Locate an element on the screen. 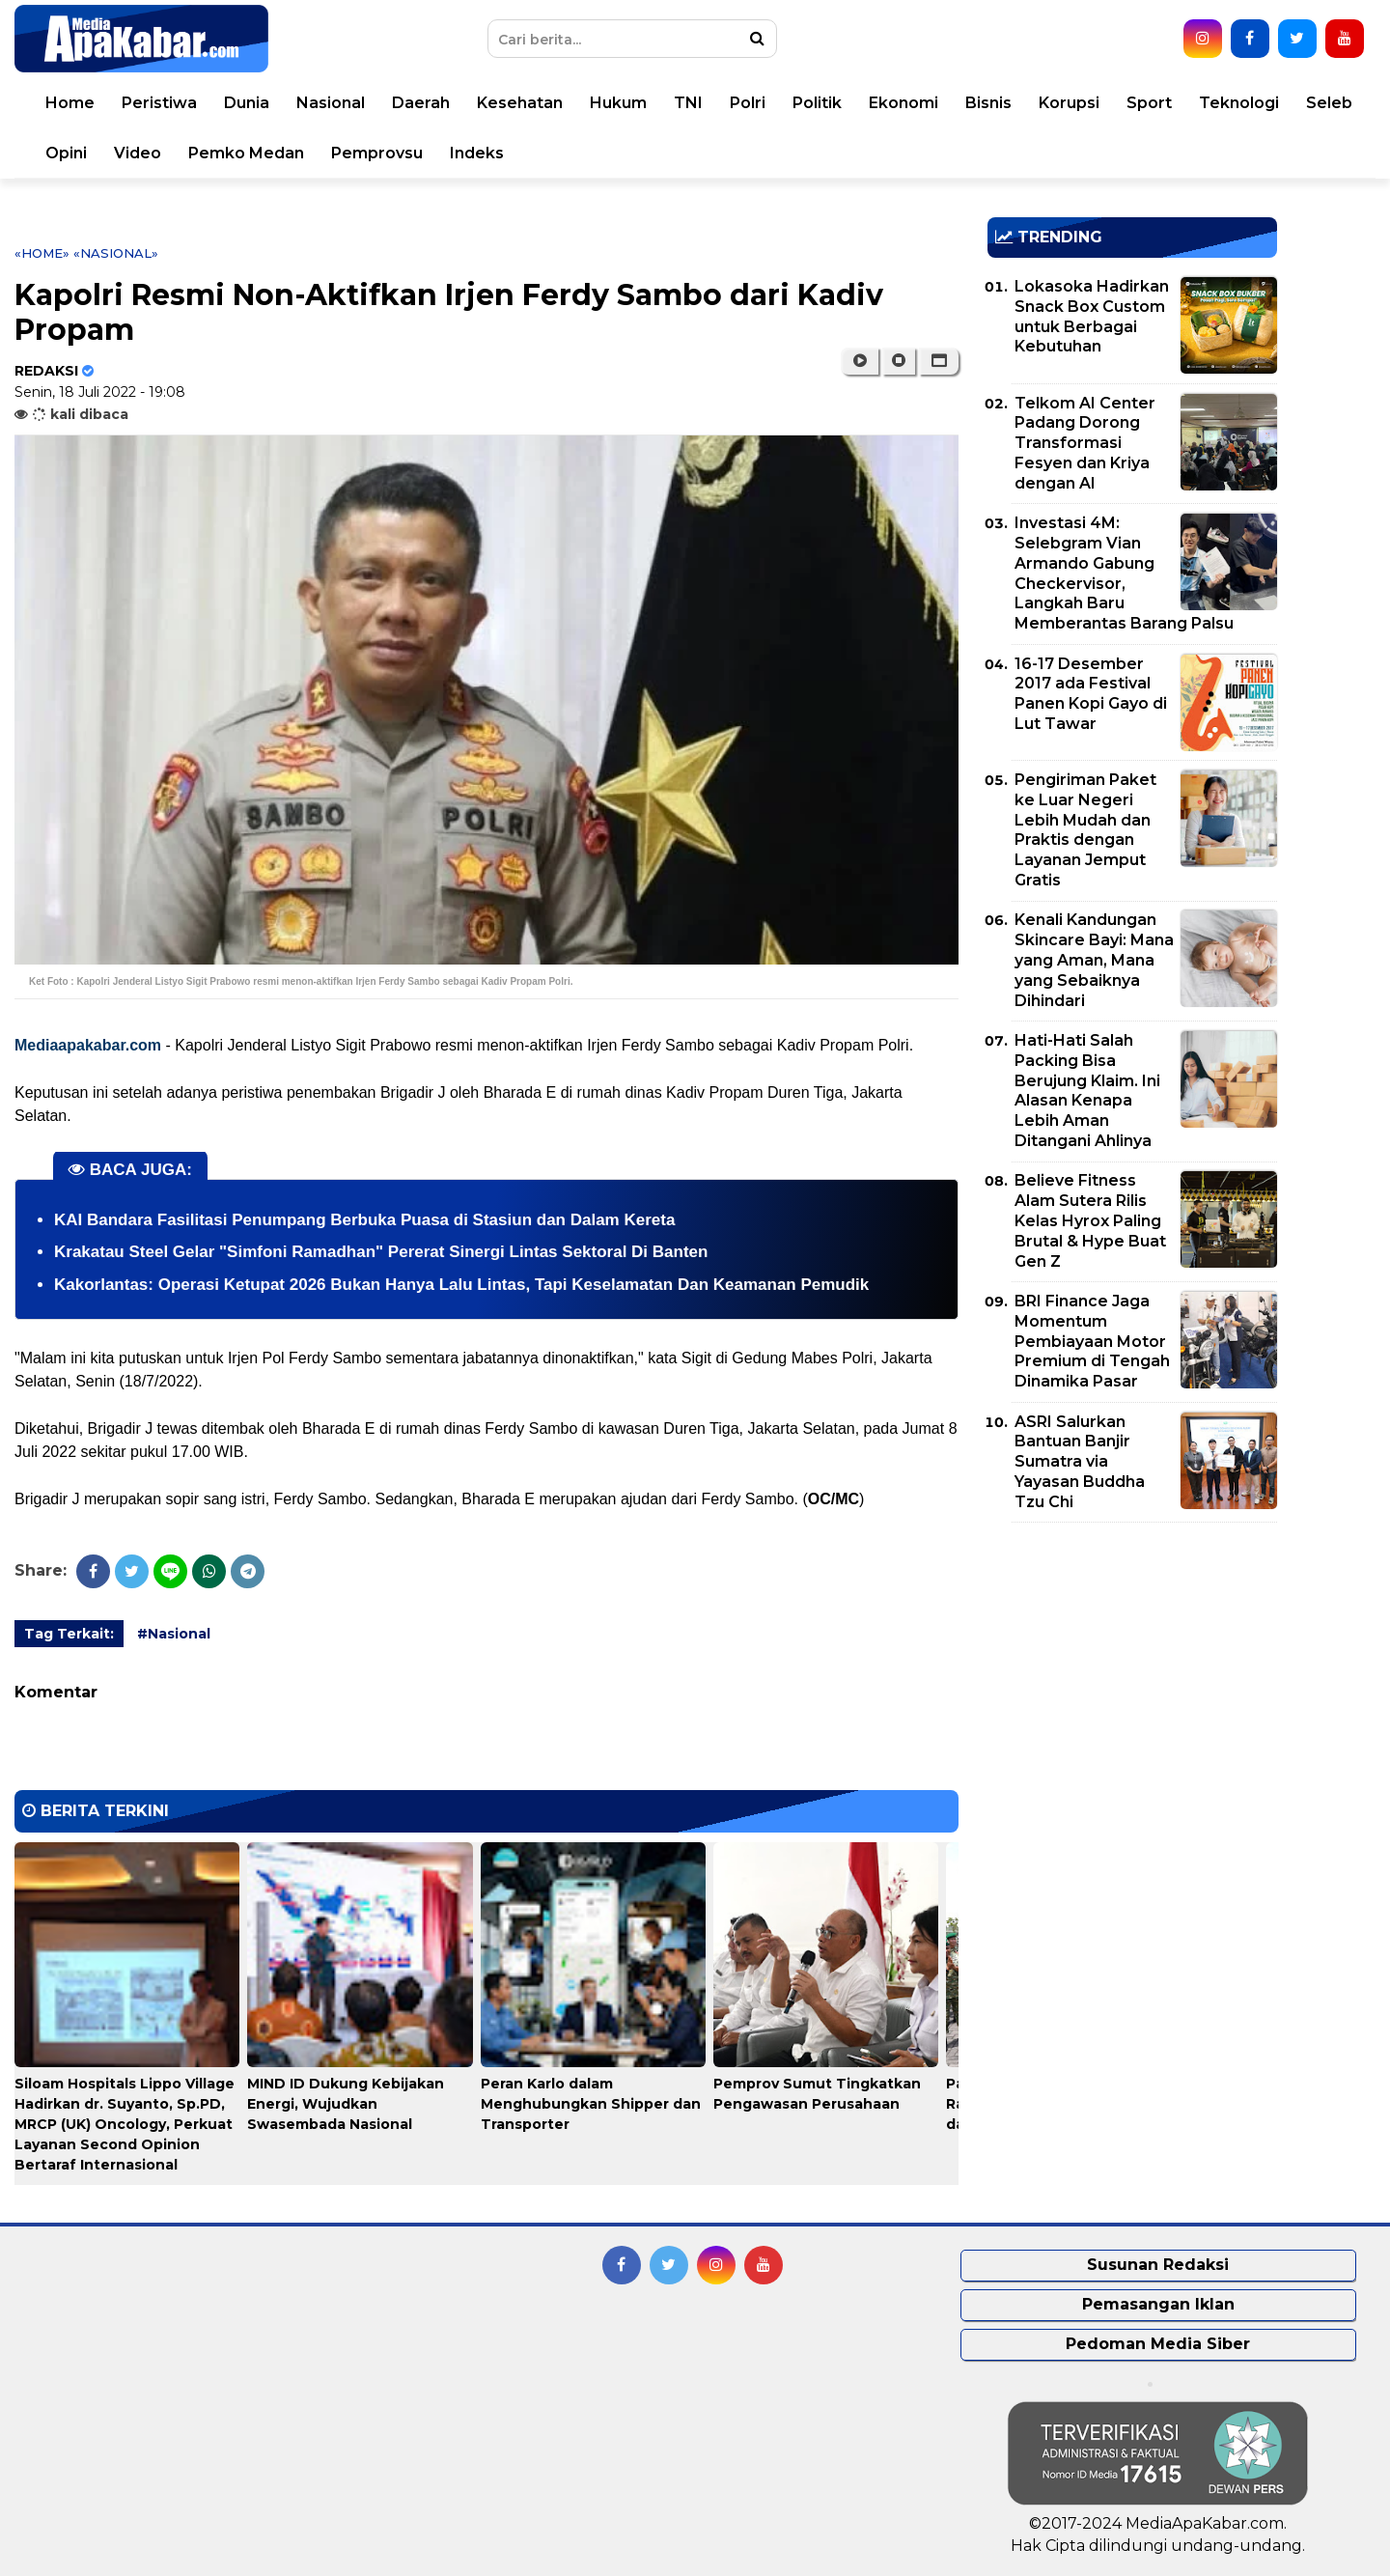  MIND ID Dukung Kebijakan Energi, Wujudkan Swasembada Nasional is located at coordinates (345, 2104).